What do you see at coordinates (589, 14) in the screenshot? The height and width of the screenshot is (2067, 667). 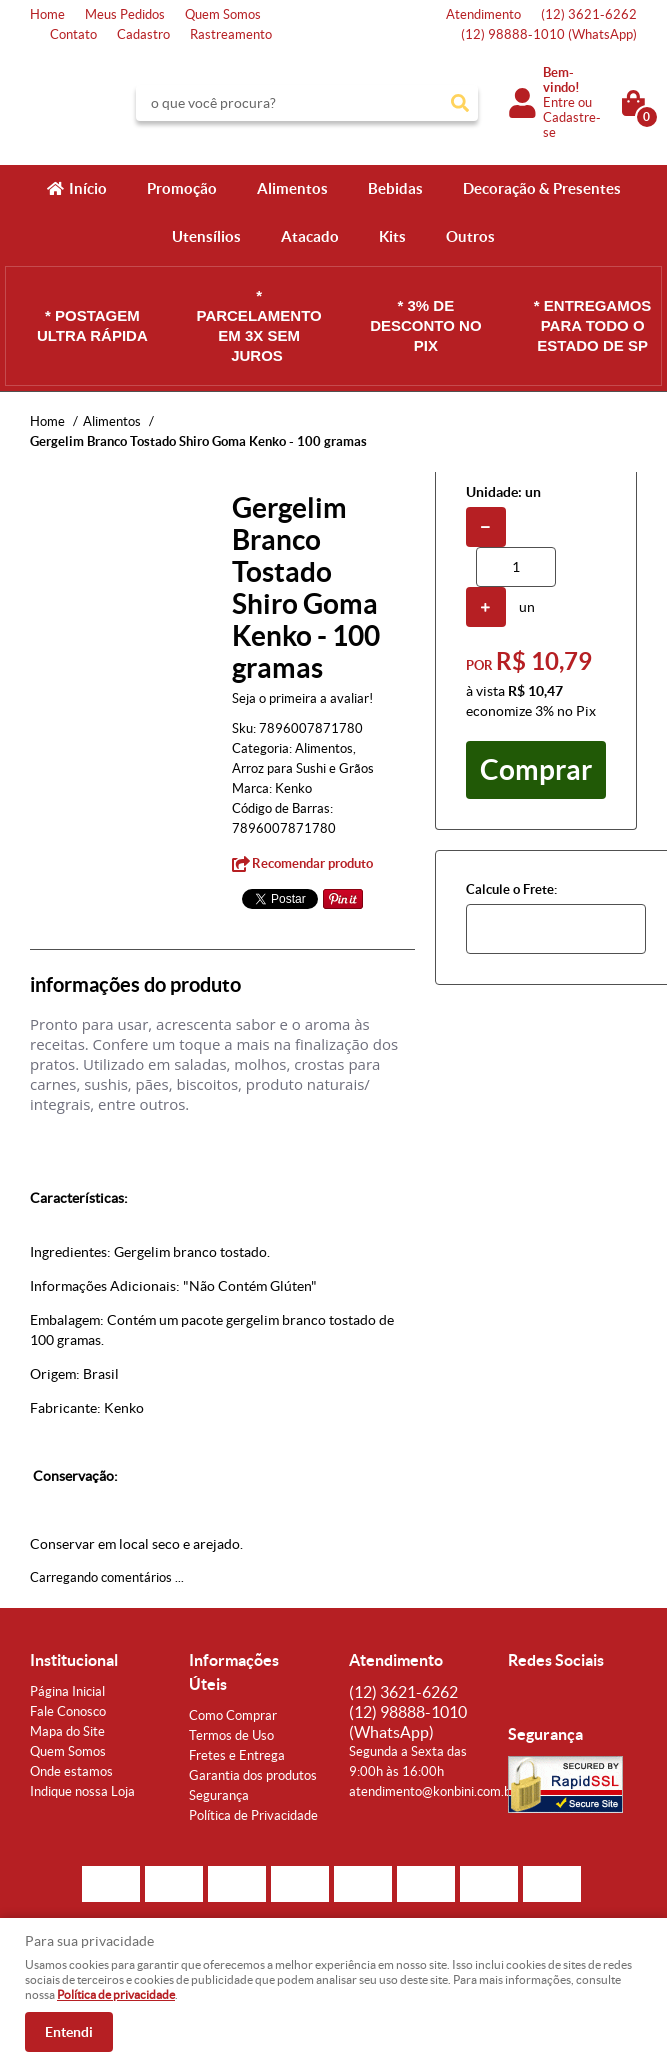 I see `3621-6262` at bounding box center [589, 14].